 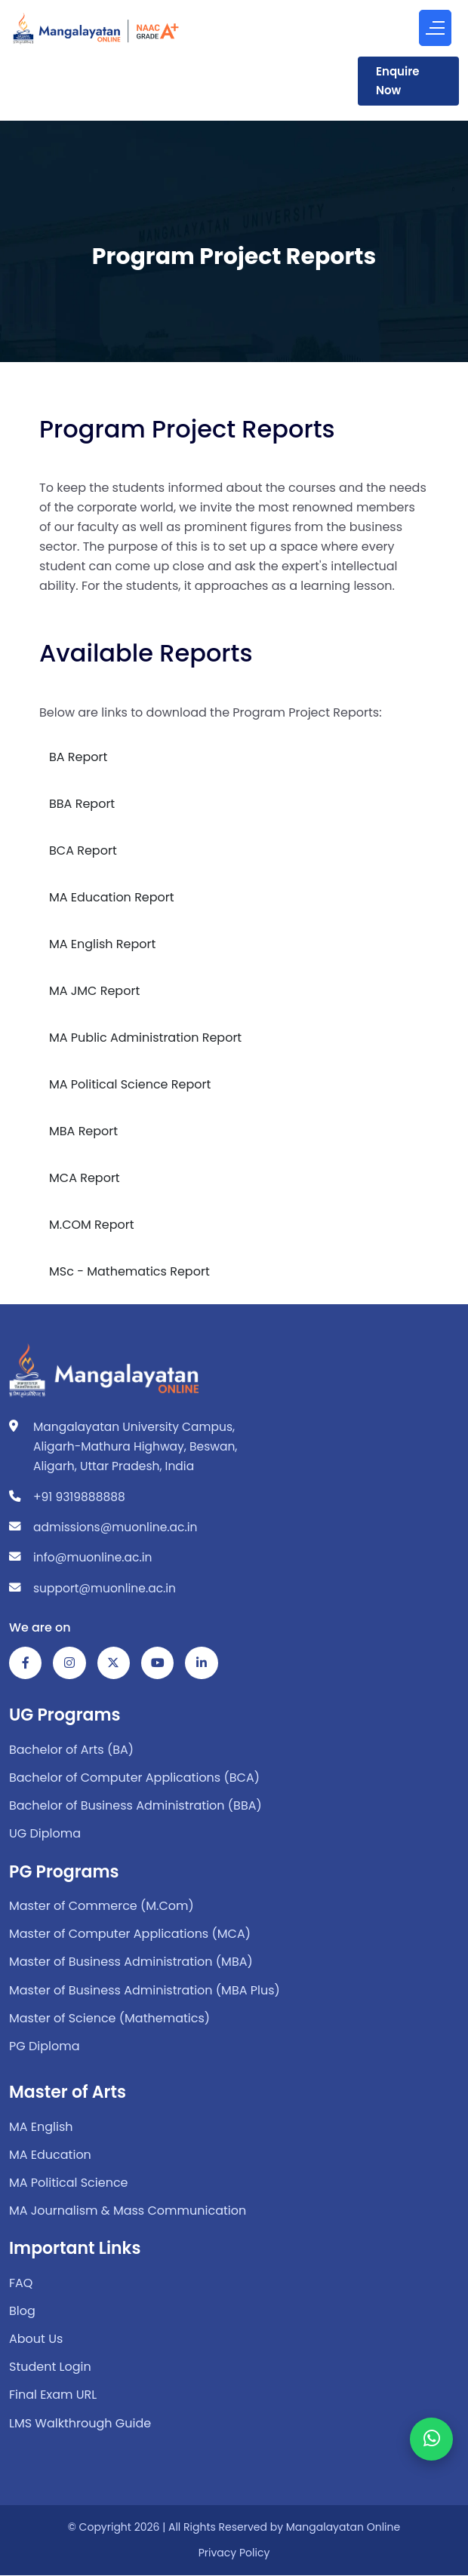 What do you see at coordinates (135, 1806) in the screenshot?
I see `Bachelor of Business Administration (BBA)` at bounding box center [135, 1806].